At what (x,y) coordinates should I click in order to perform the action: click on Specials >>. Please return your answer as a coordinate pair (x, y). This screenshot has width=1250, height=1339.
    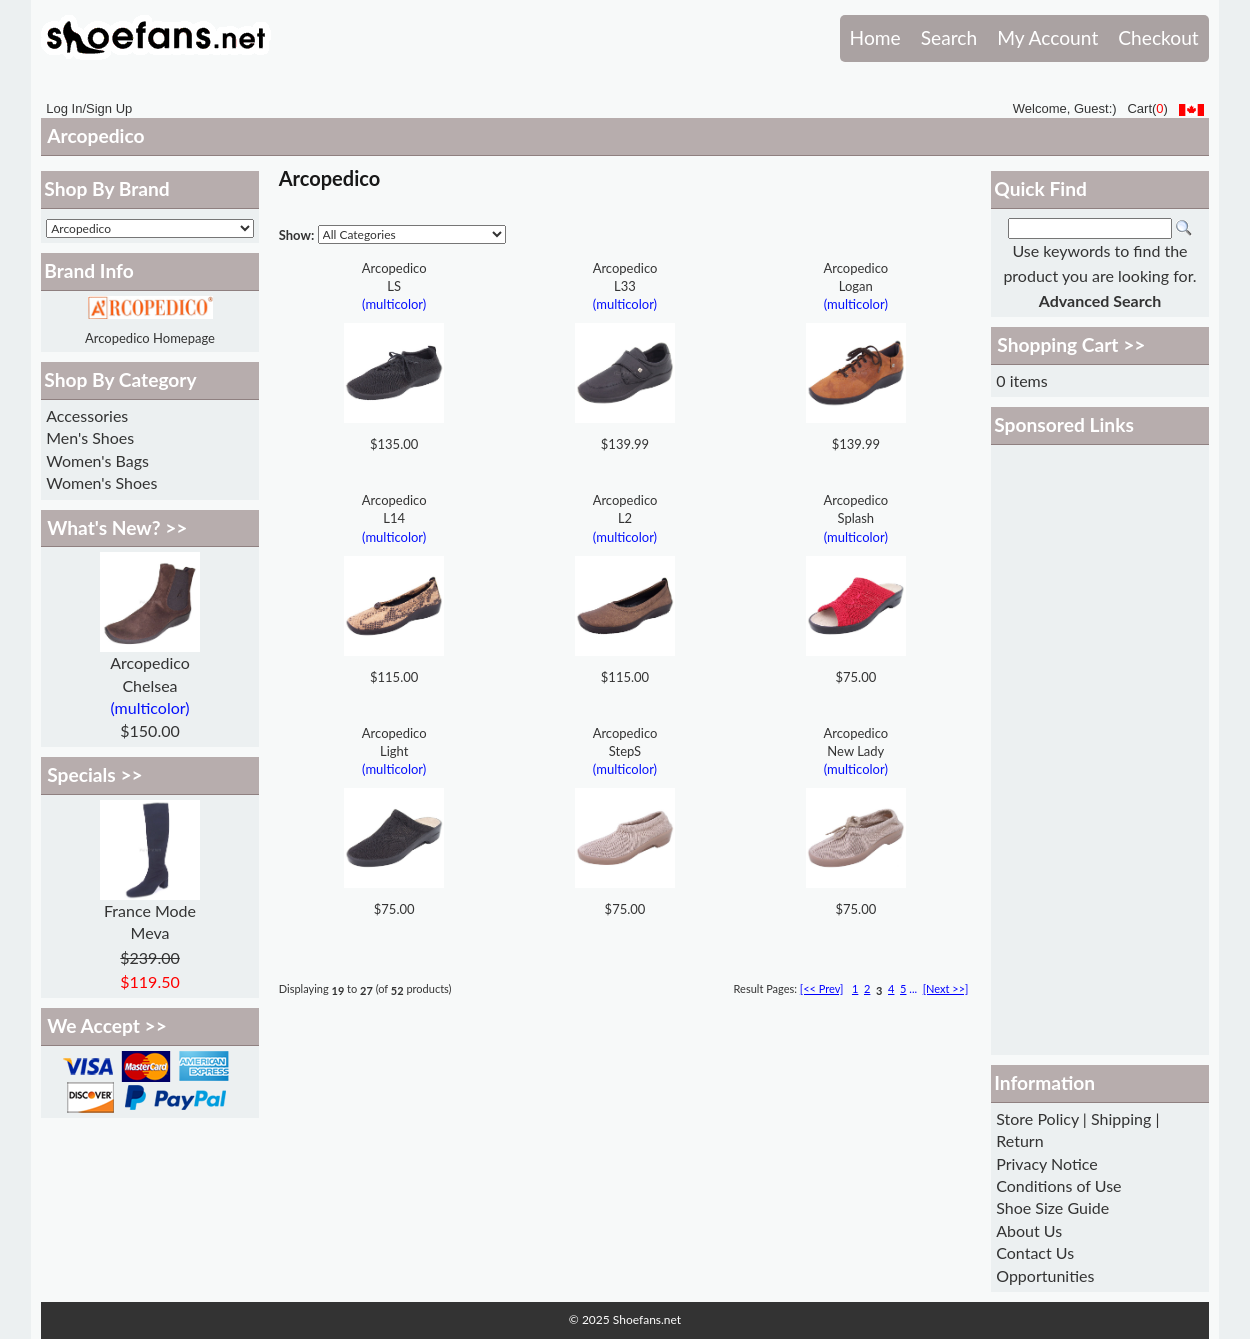
    Looking at the image, I should click on (94, 774).